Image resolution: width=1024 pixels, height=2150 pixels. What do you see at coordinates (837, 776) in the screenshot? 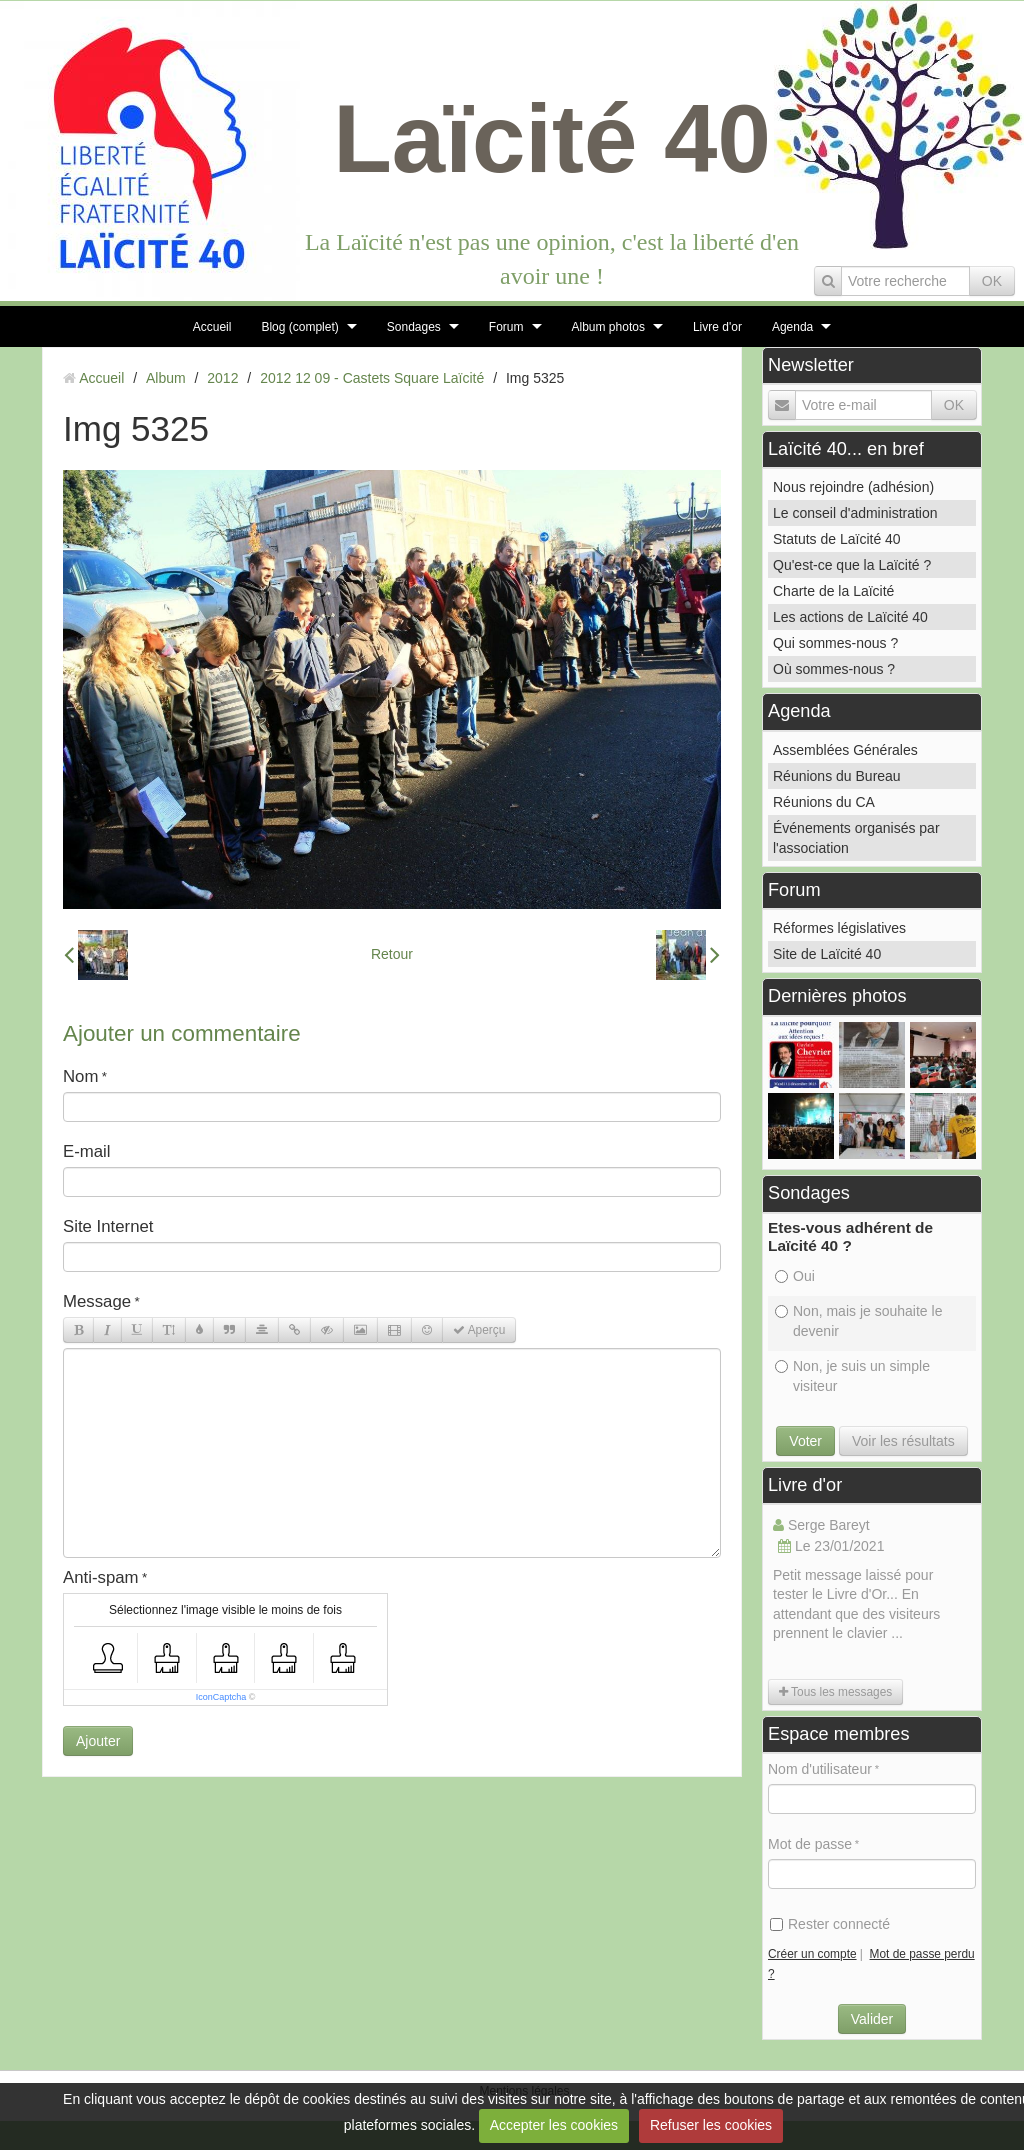
I see `Réunions du Bureau` at bounding box center [837, 776].